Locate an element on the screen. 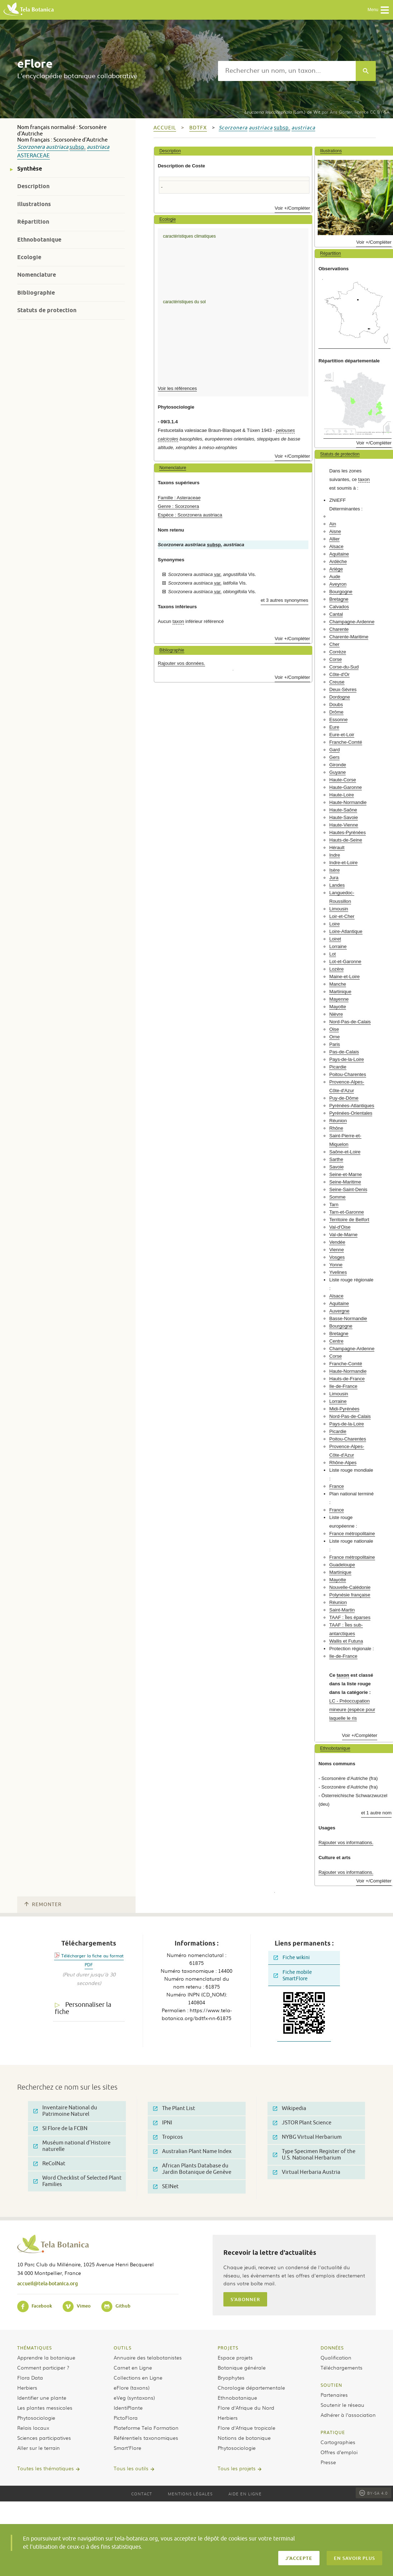 This screenshot has width=393, height=2576. Pyrénées-Atlantiques is located at coordinates (351, 1105).